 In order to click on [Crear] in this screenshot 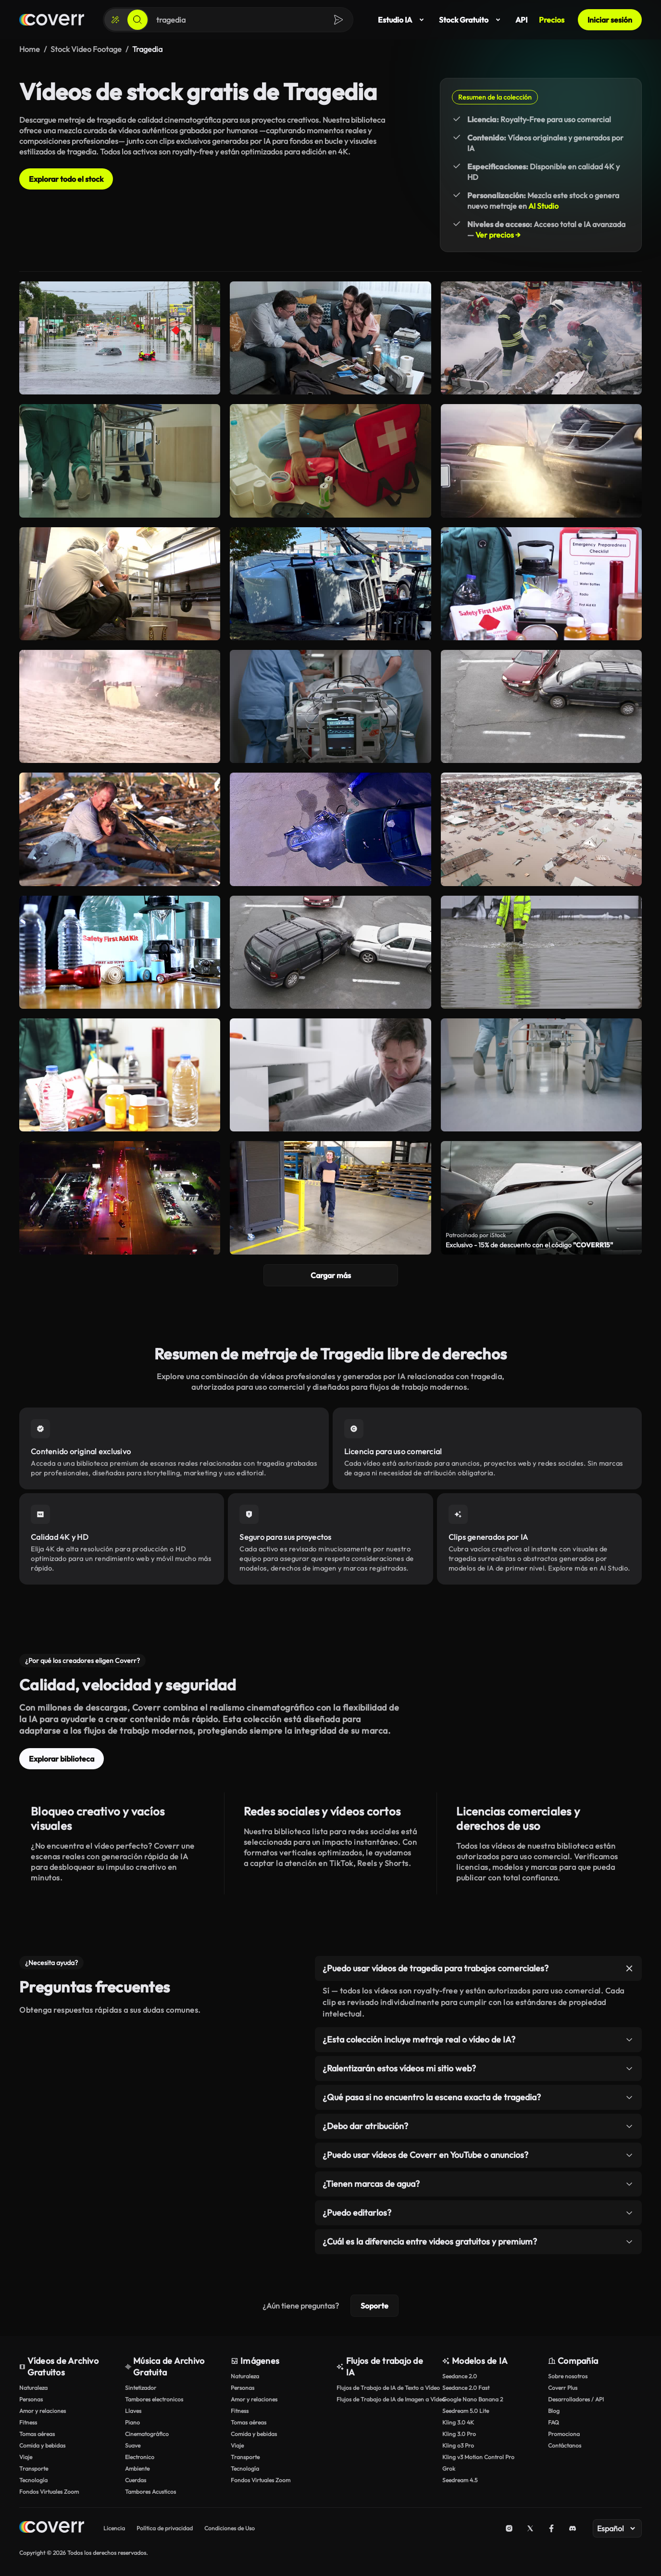, I will do `click(115, 20)`.